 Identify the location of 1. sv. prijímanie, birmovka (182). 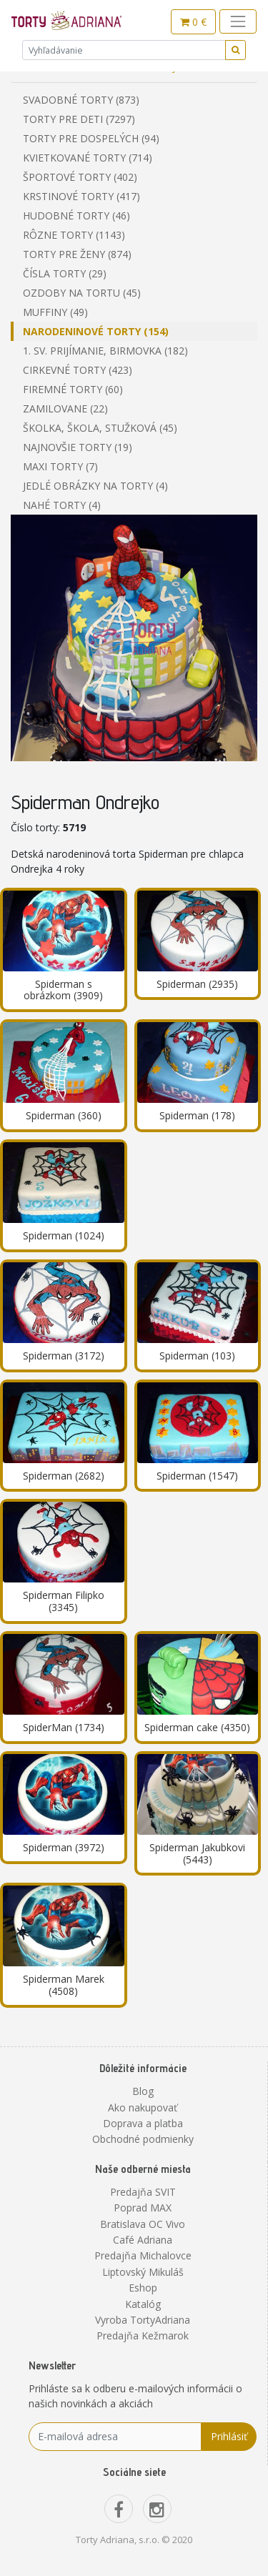
(105, 350).